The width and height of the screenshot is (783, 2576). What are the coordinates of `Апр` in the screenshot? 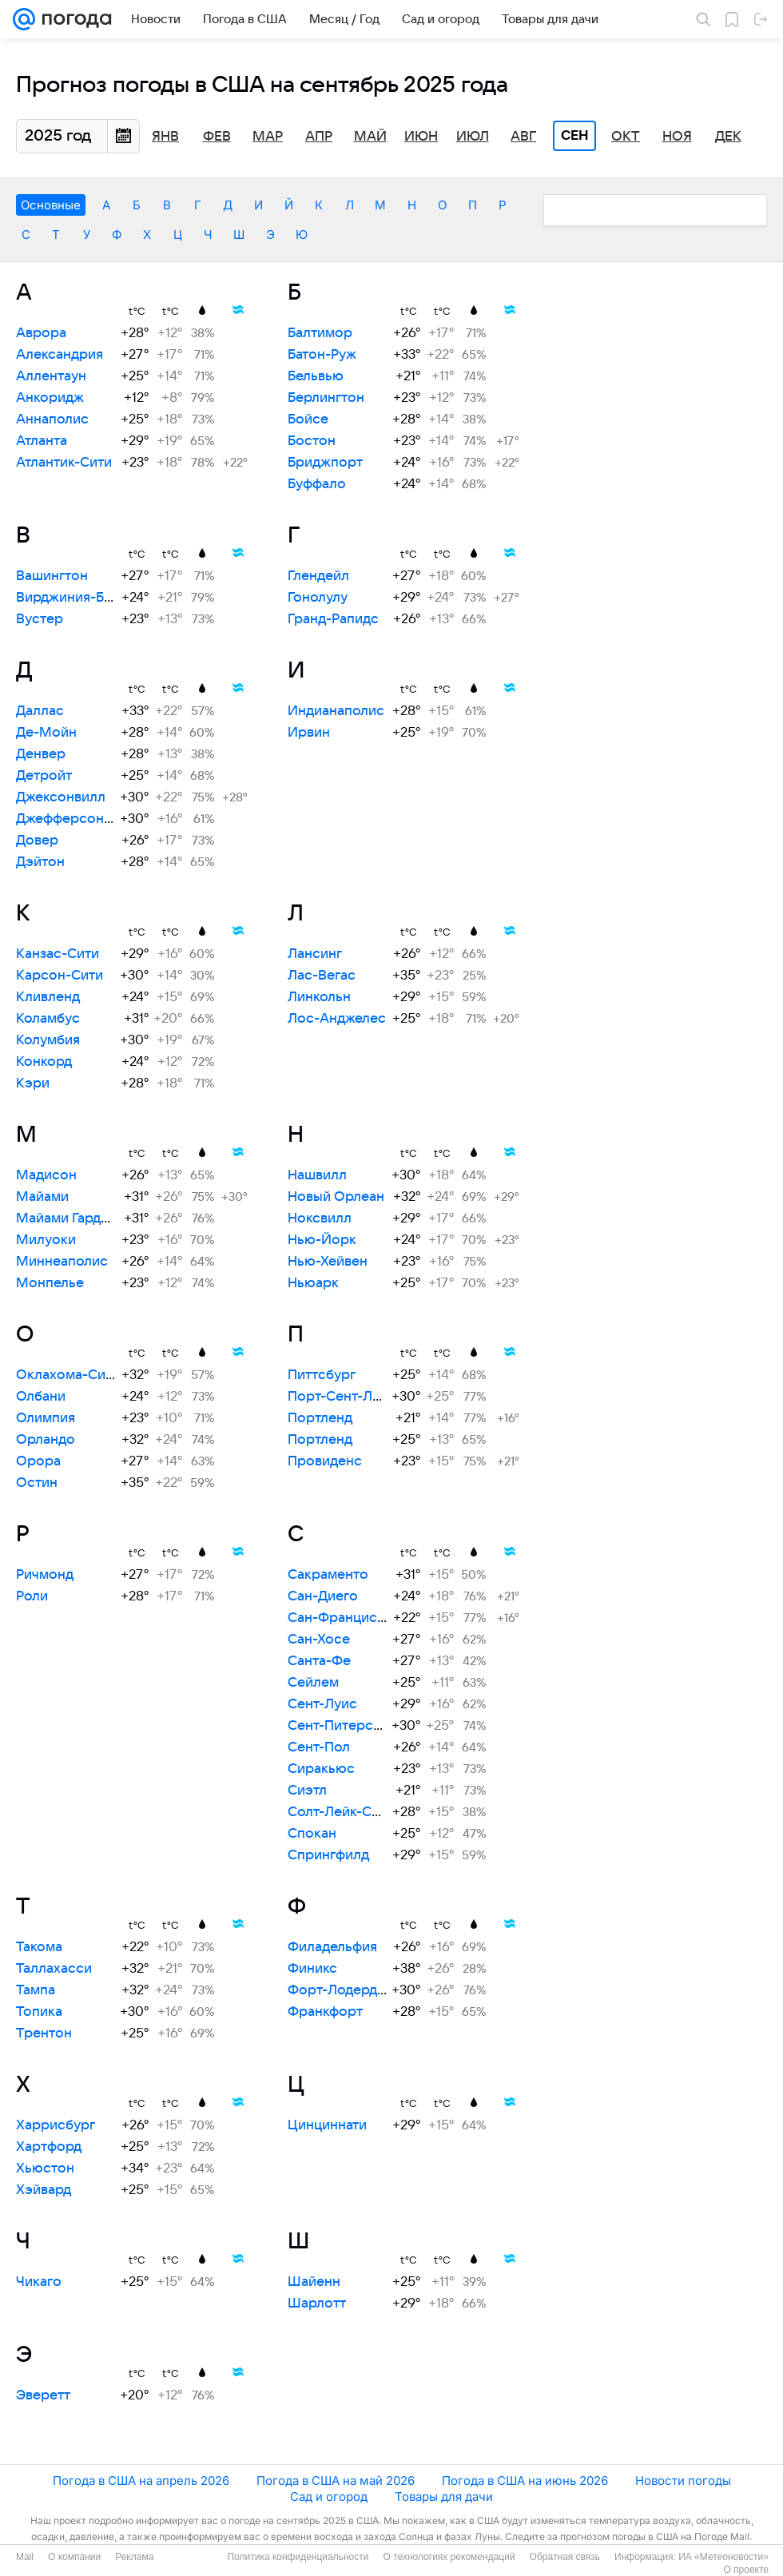 It's located at (318, 136).